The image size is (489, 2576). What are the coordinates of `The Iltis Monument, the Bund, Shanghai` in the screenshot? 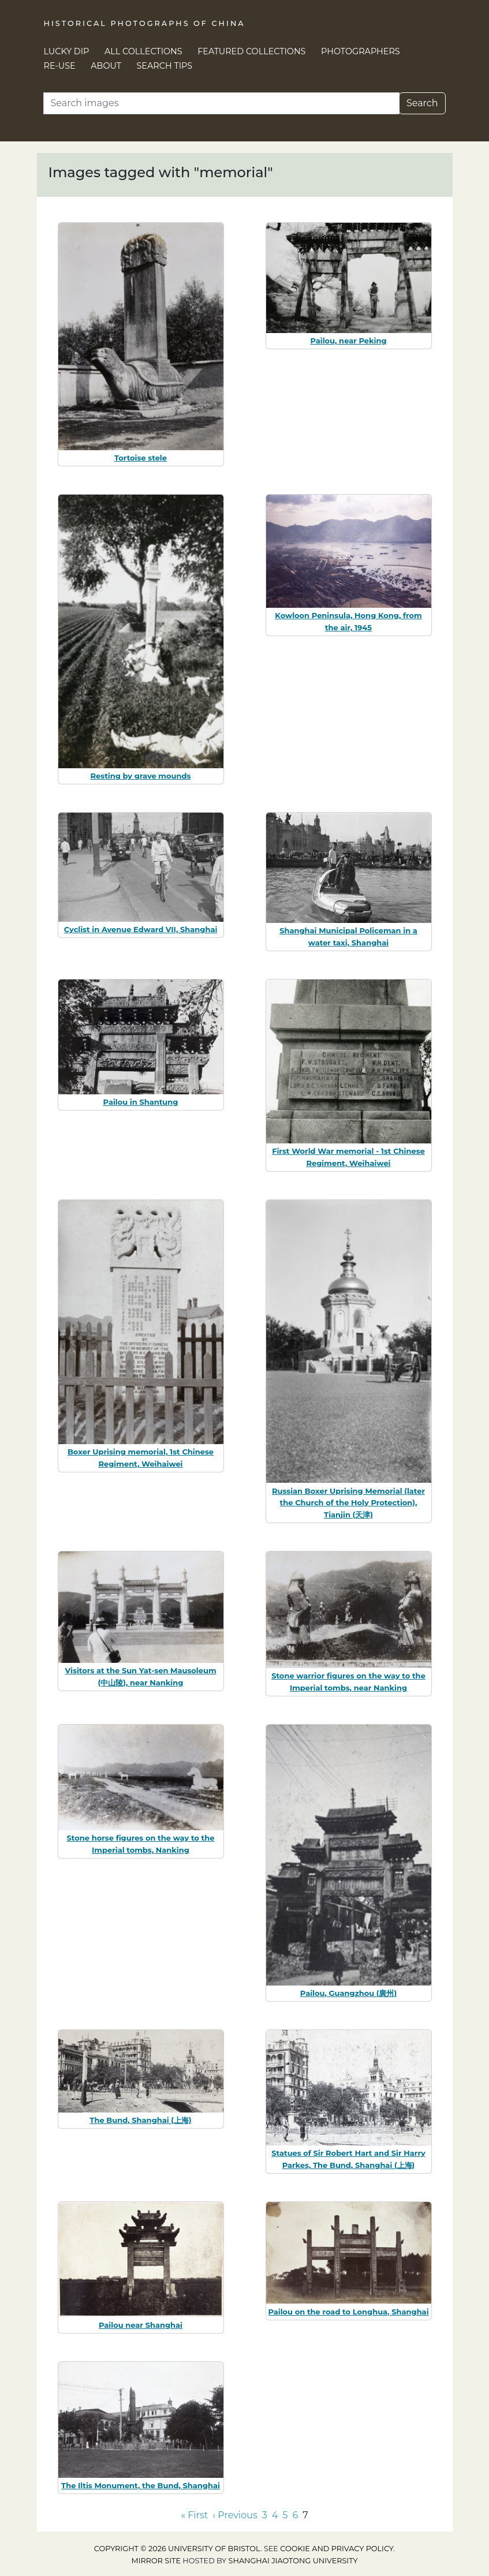 It's located at (140, 2485).